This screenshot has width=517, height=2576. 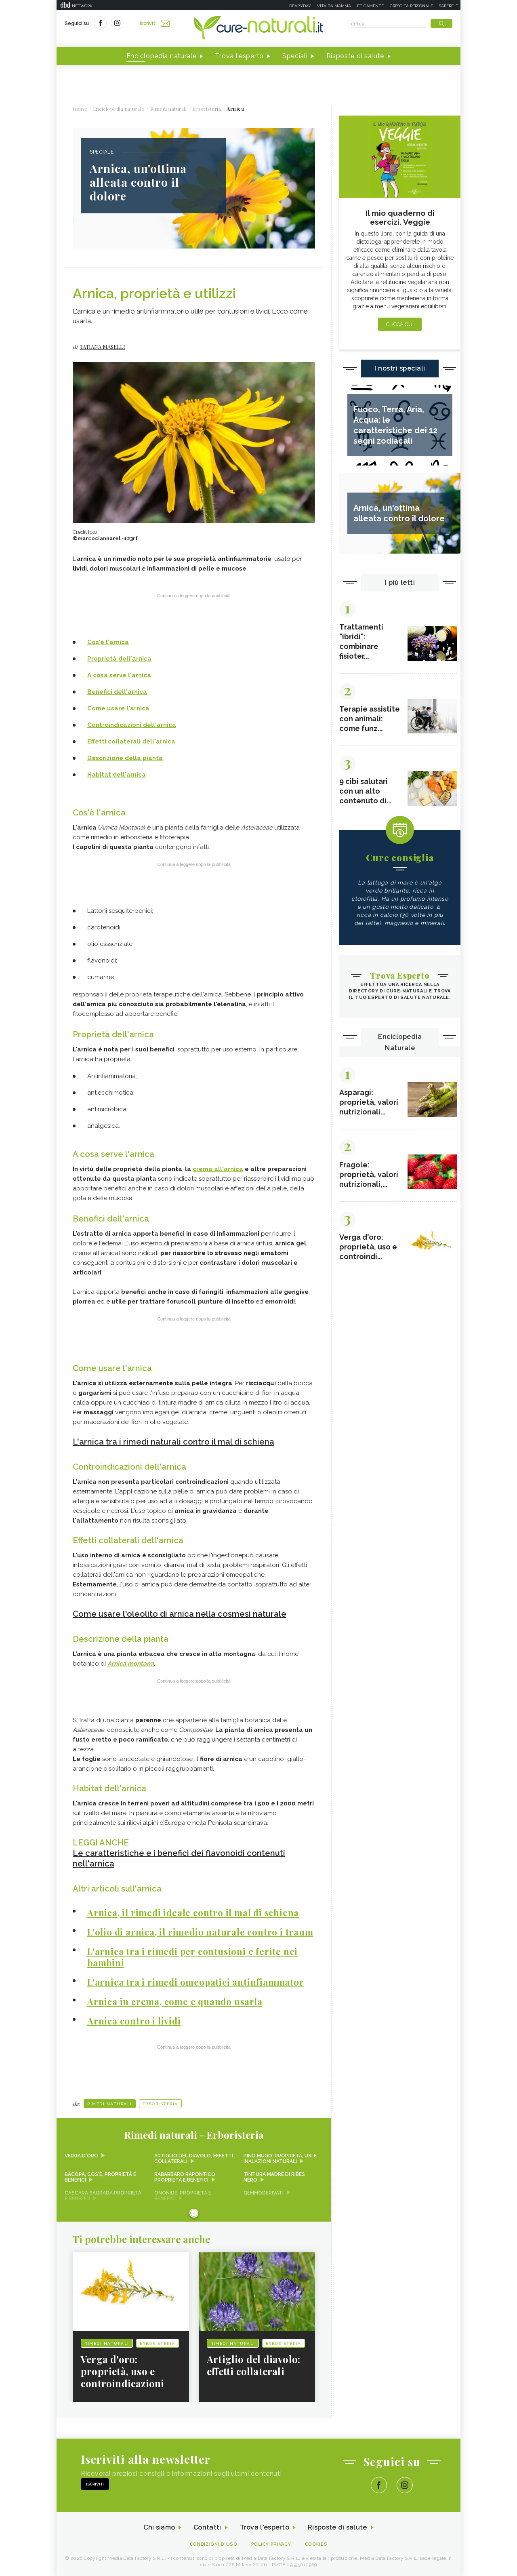 I want to click on Artiglio del diavolo, effetti collaterali, so click(x=193, y=2158).